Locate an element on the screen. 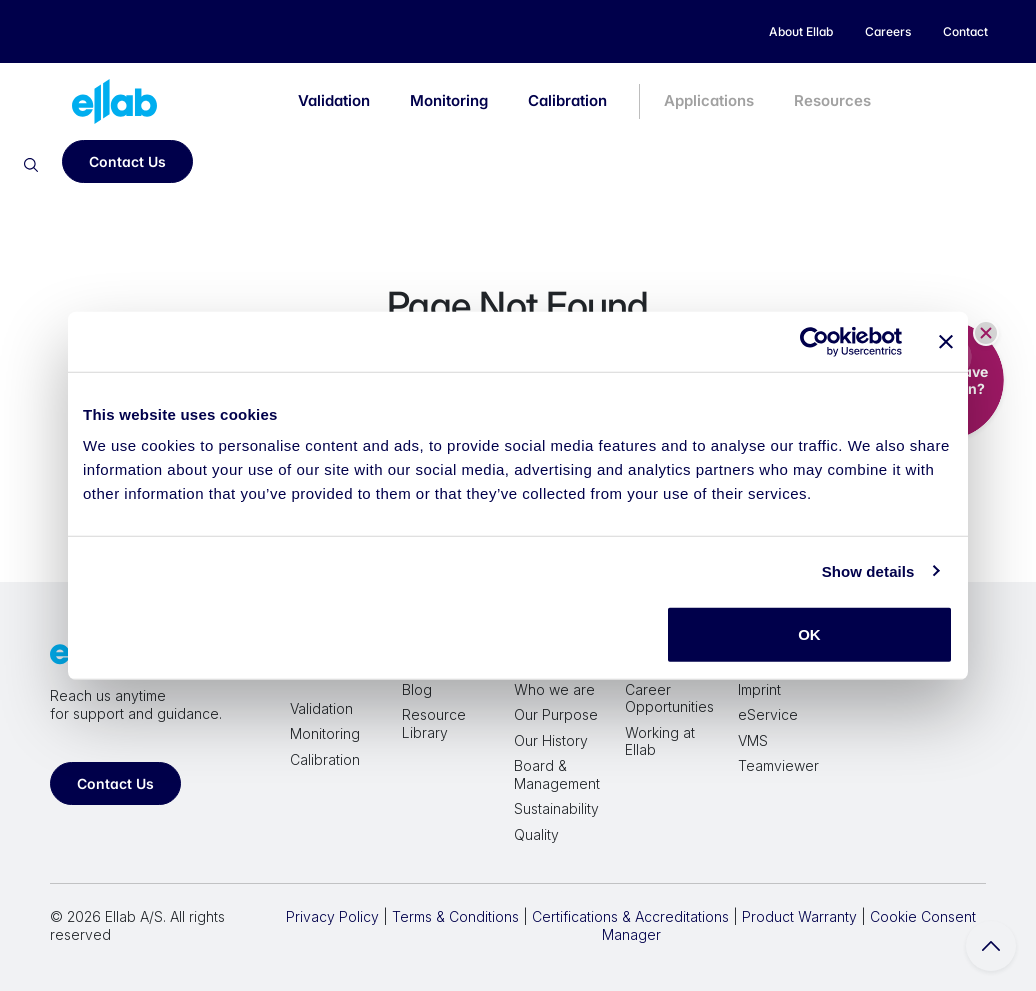 This screenshot has height=991, width=1036. Privacy Policy is located at coordinates (332, 916).